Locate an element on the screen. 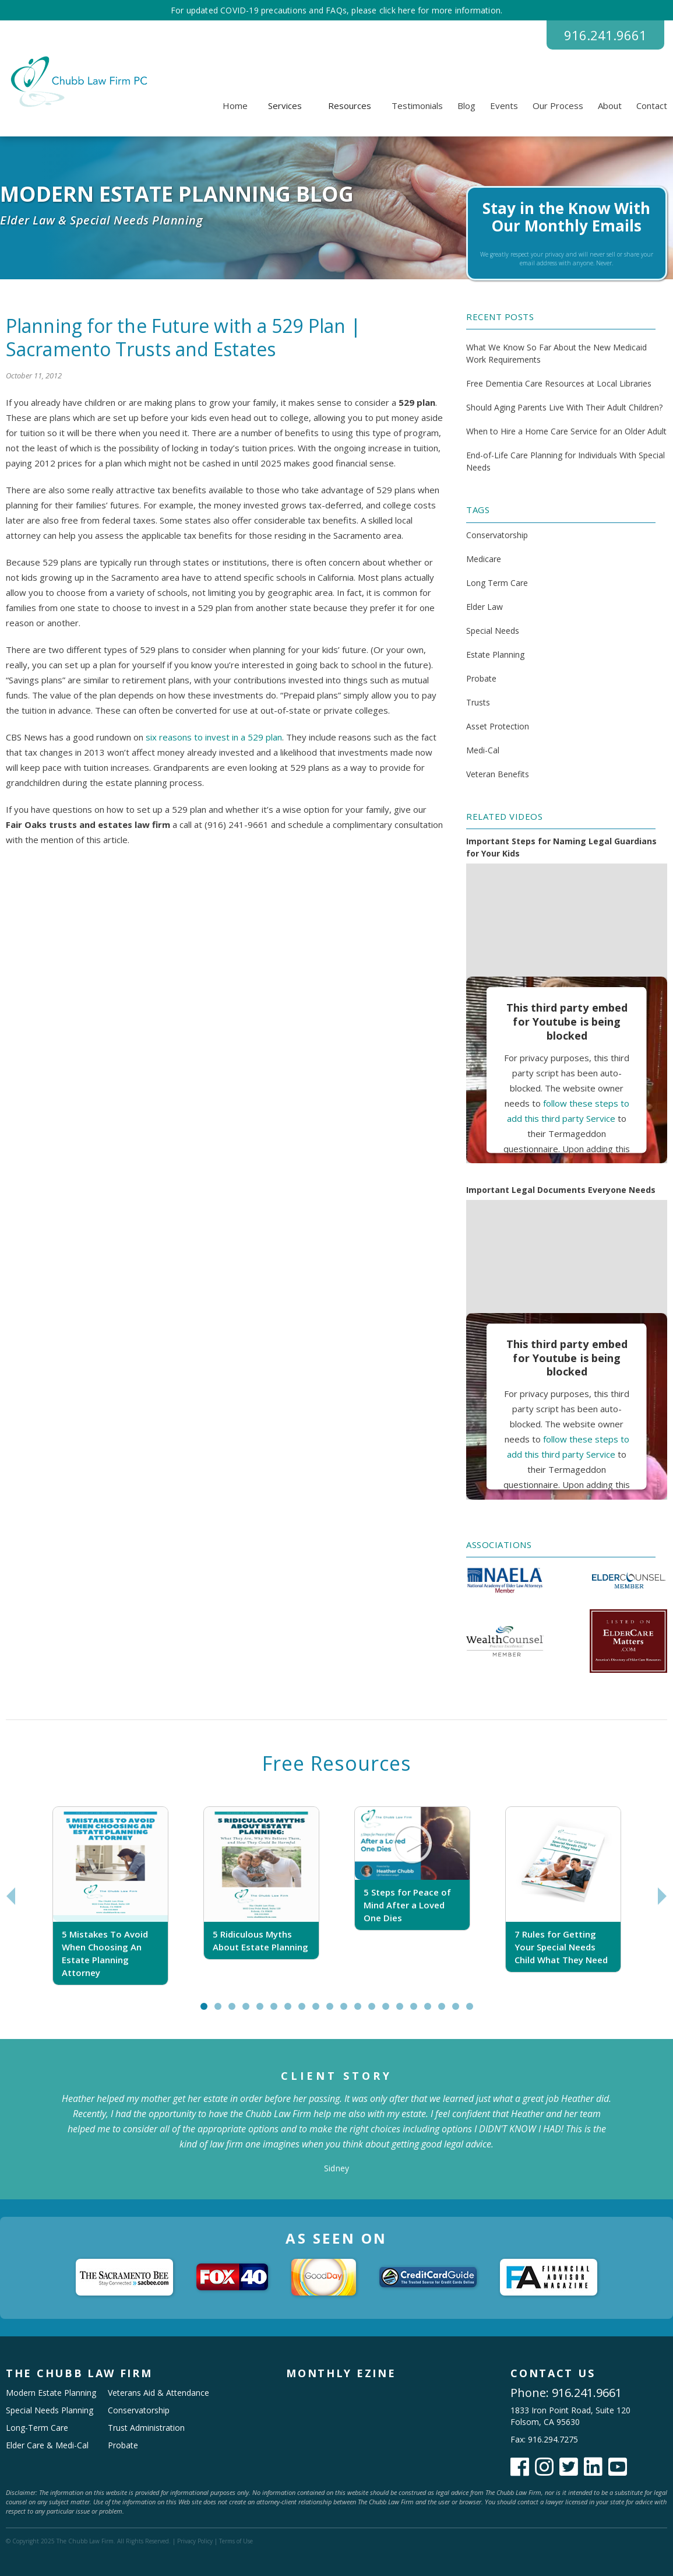 This screenshot has width=673, height=2576. Blog is located at coordinates (466, 105).